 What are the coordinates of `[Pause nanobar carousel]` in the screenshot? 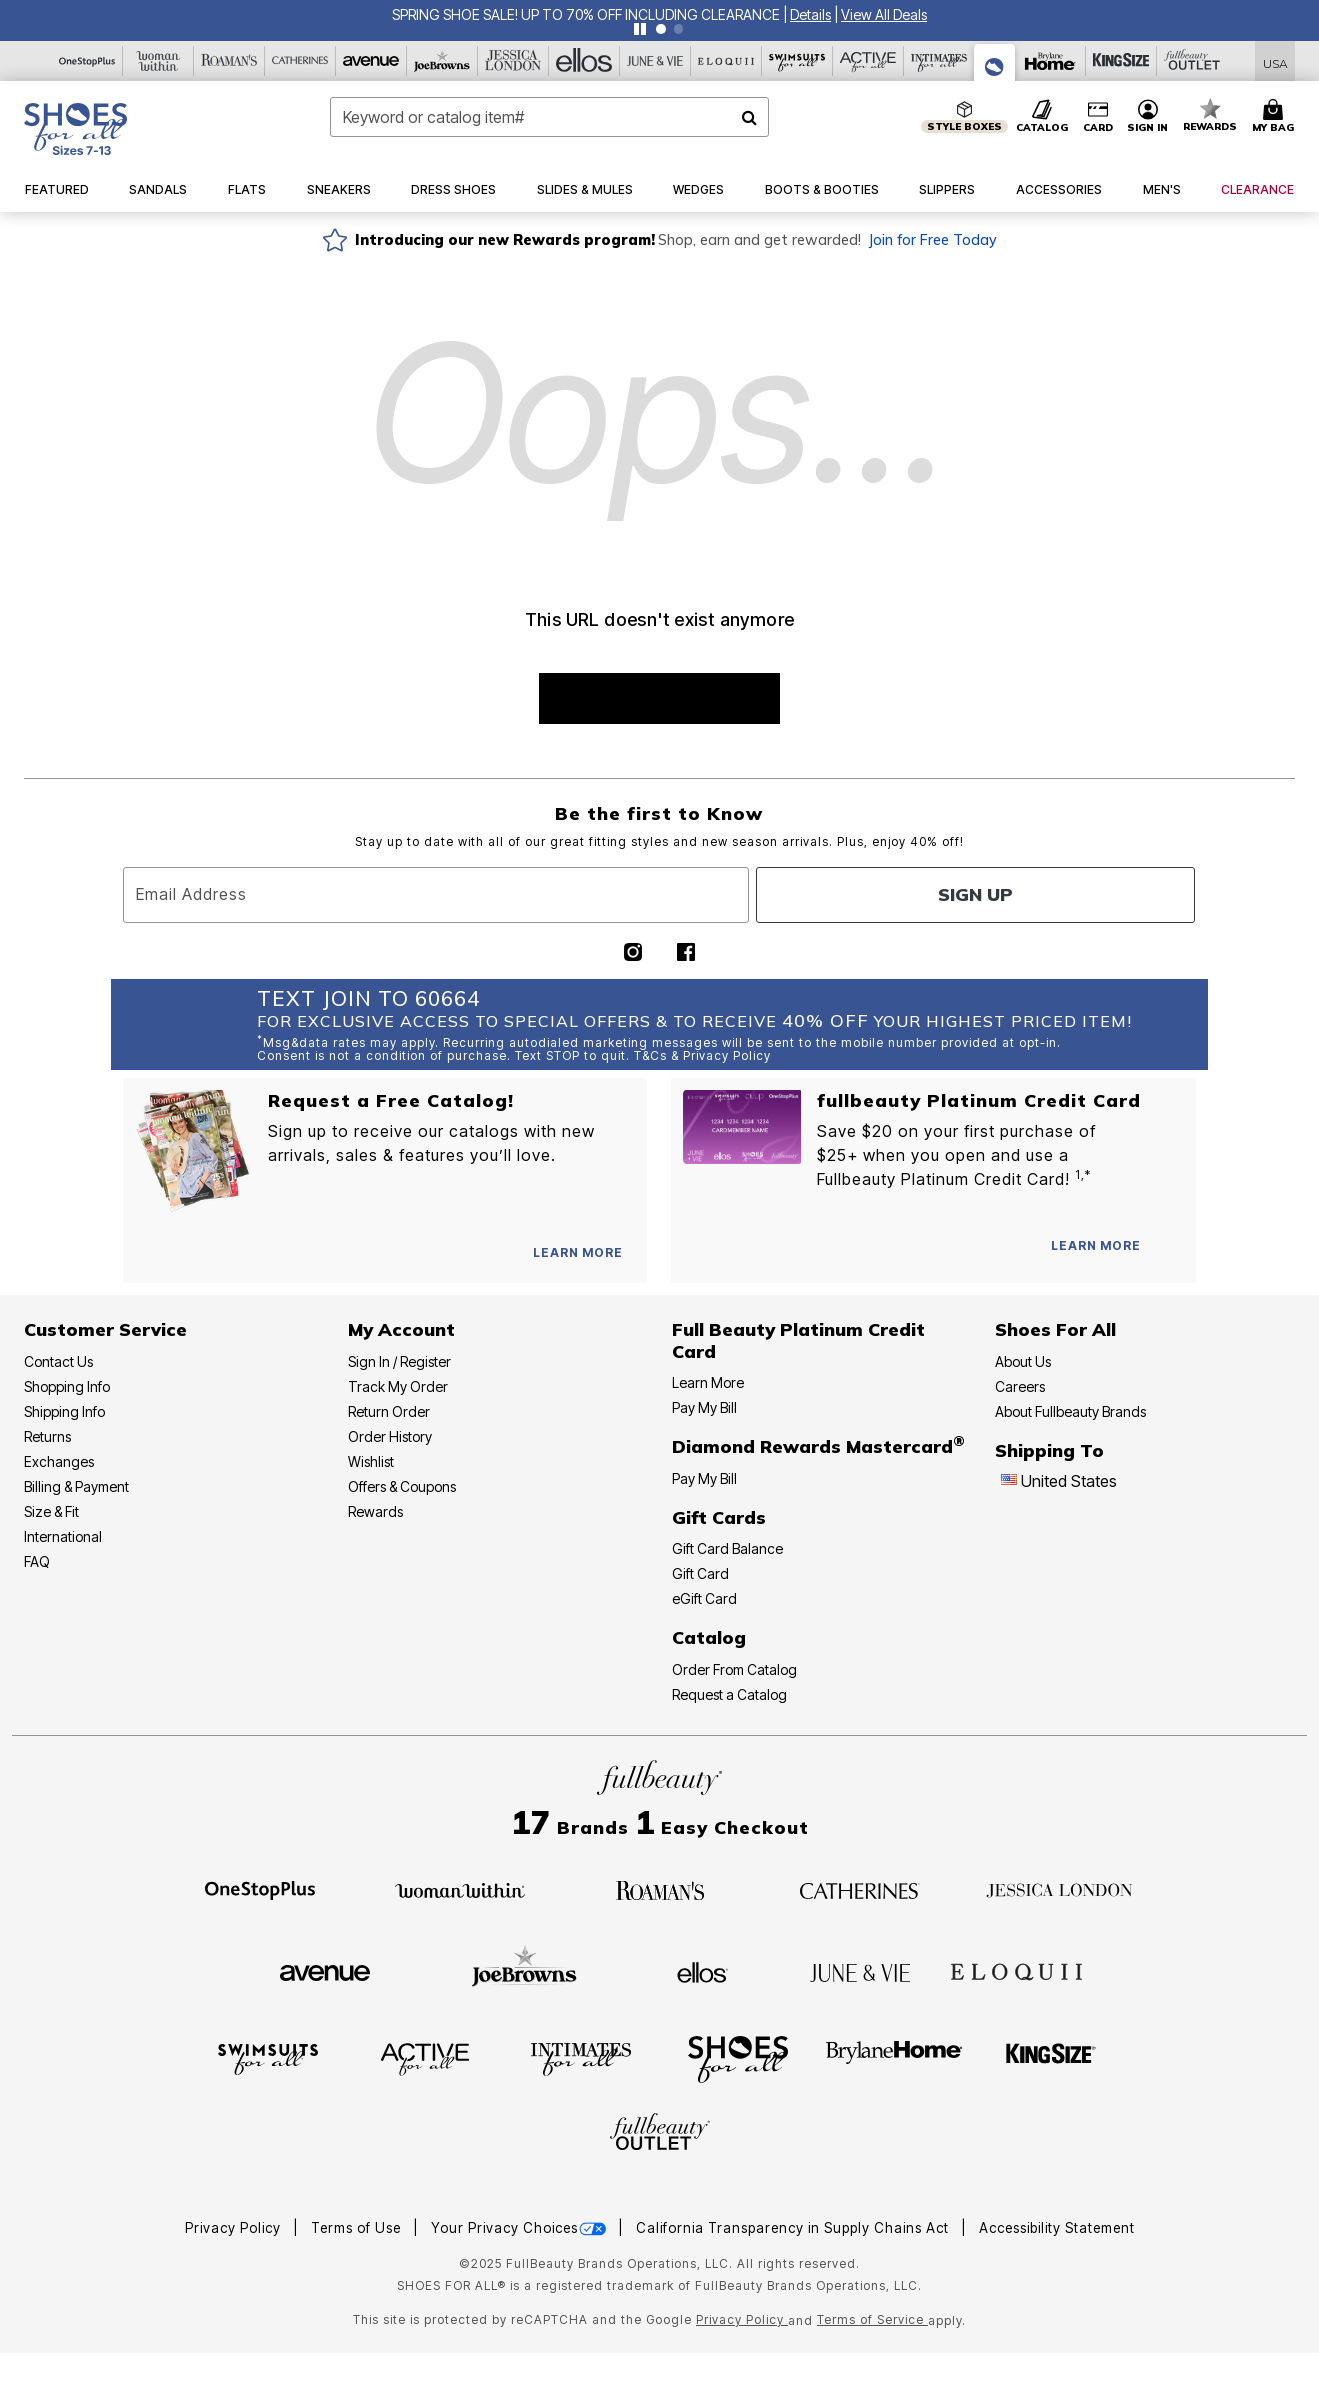 It's located at (640, 29).